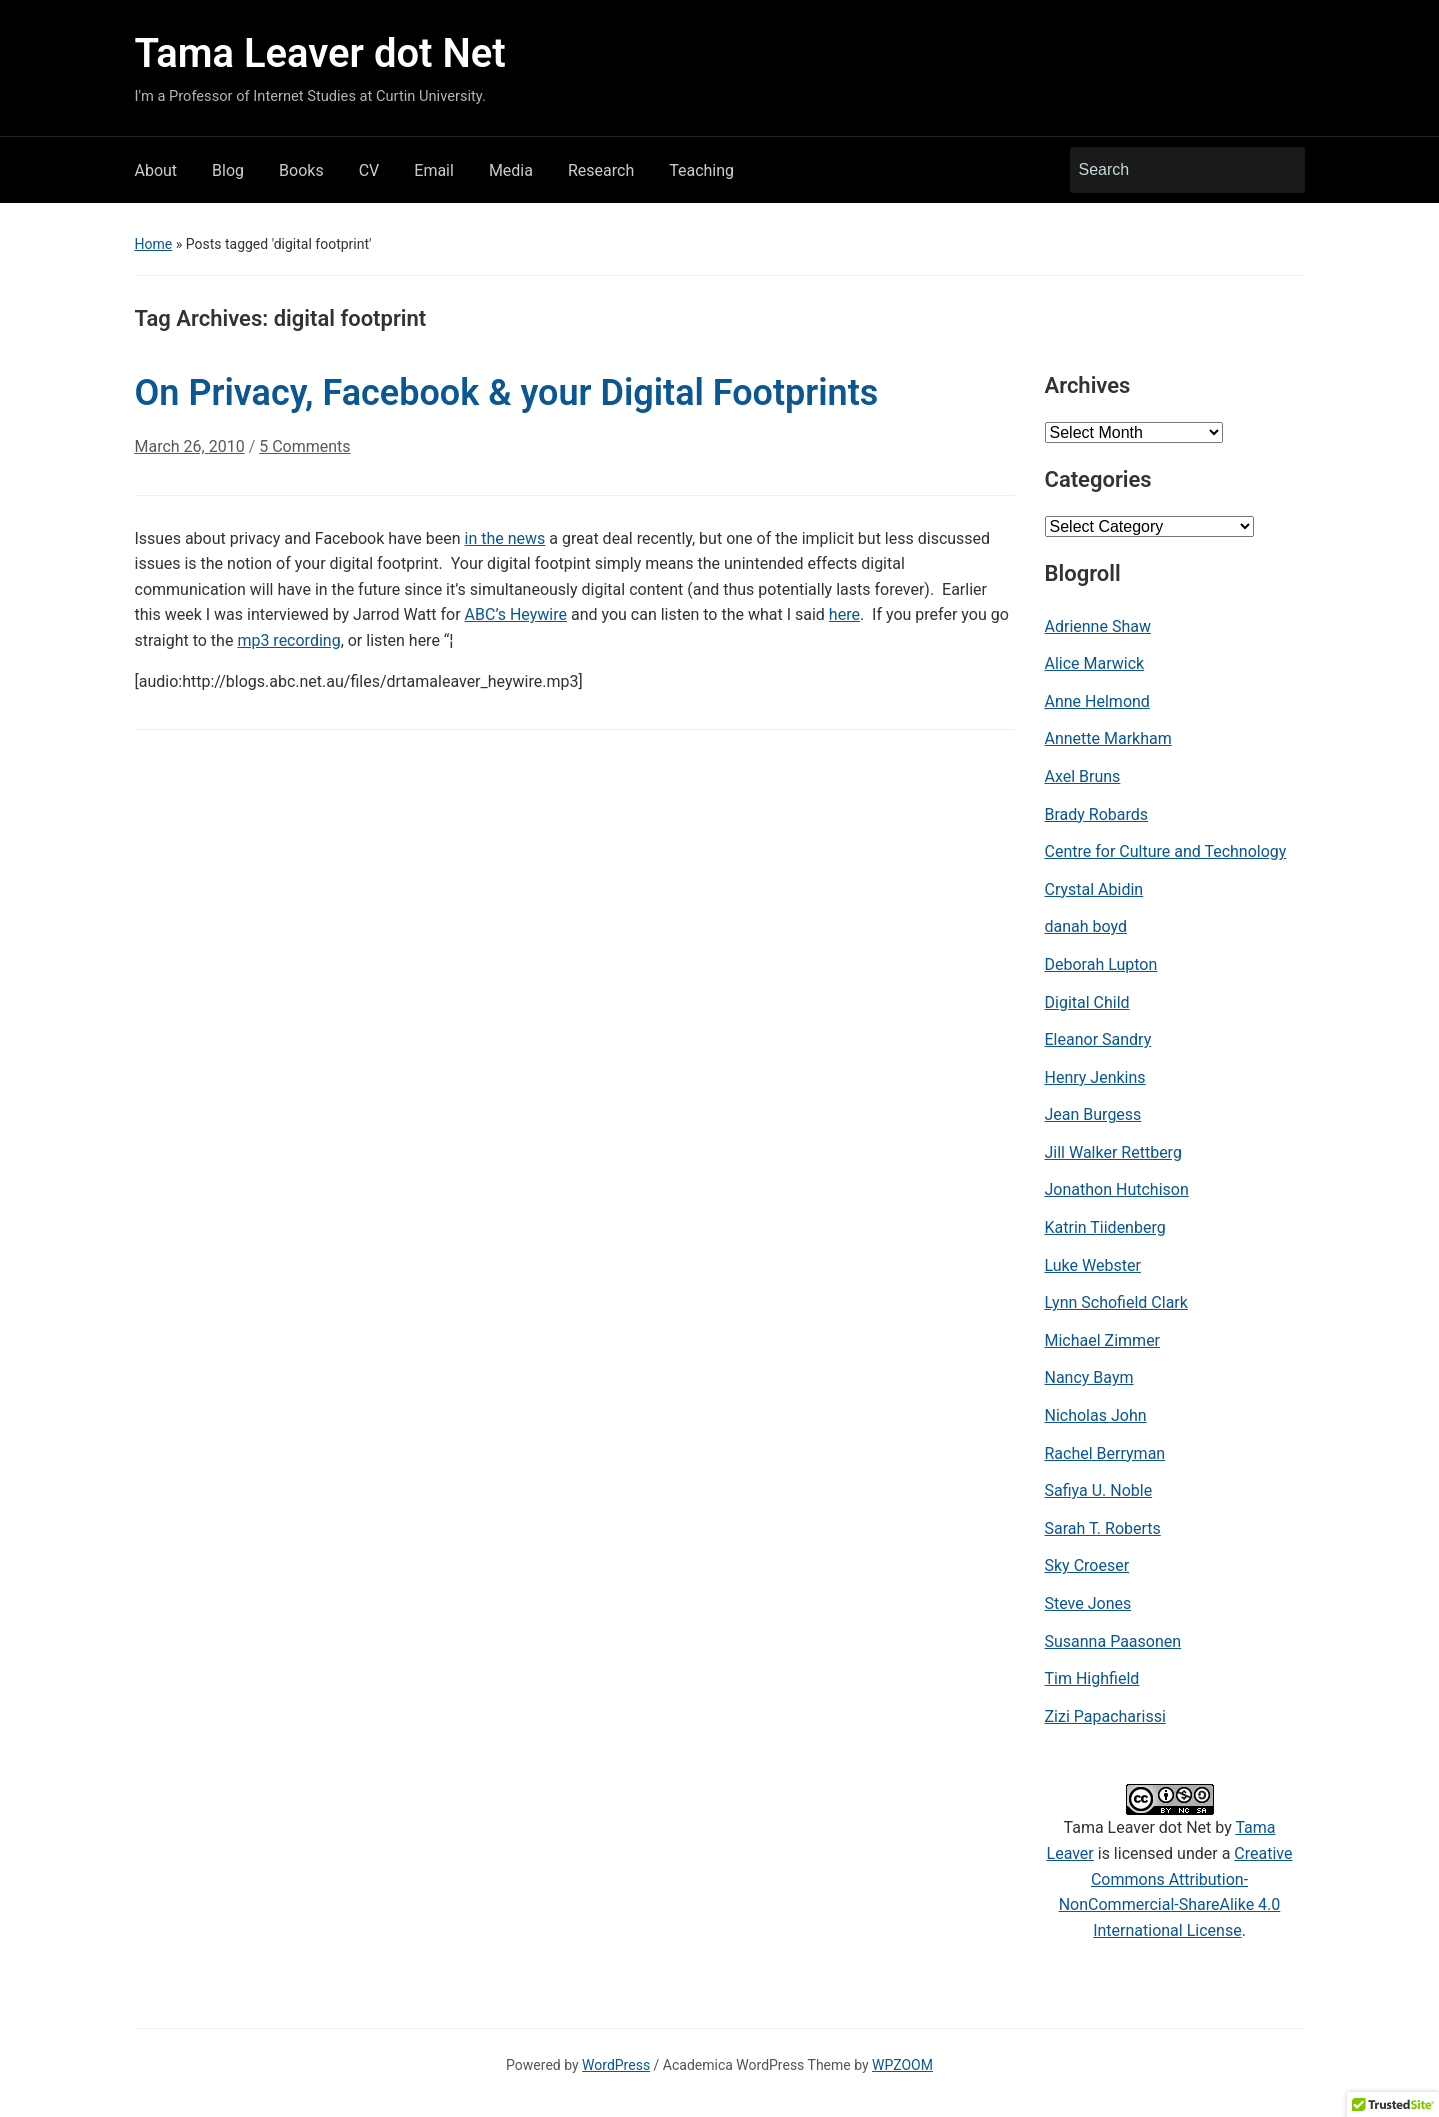 This screenshot has height=2117, width=1439. What do you see at coordinates (301, 170) in the screenshot?
I see `Books` at bounding box center [301, 170].